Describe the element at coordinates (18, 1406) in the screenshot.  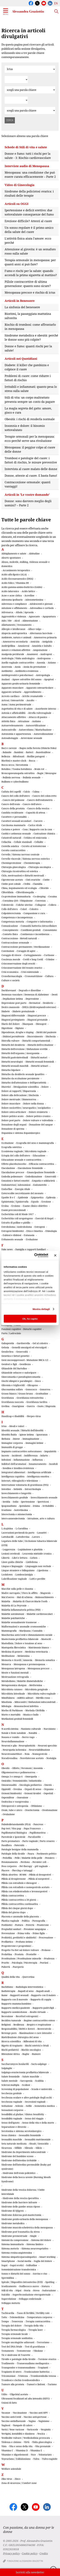
I see `Guarigione` at that location.